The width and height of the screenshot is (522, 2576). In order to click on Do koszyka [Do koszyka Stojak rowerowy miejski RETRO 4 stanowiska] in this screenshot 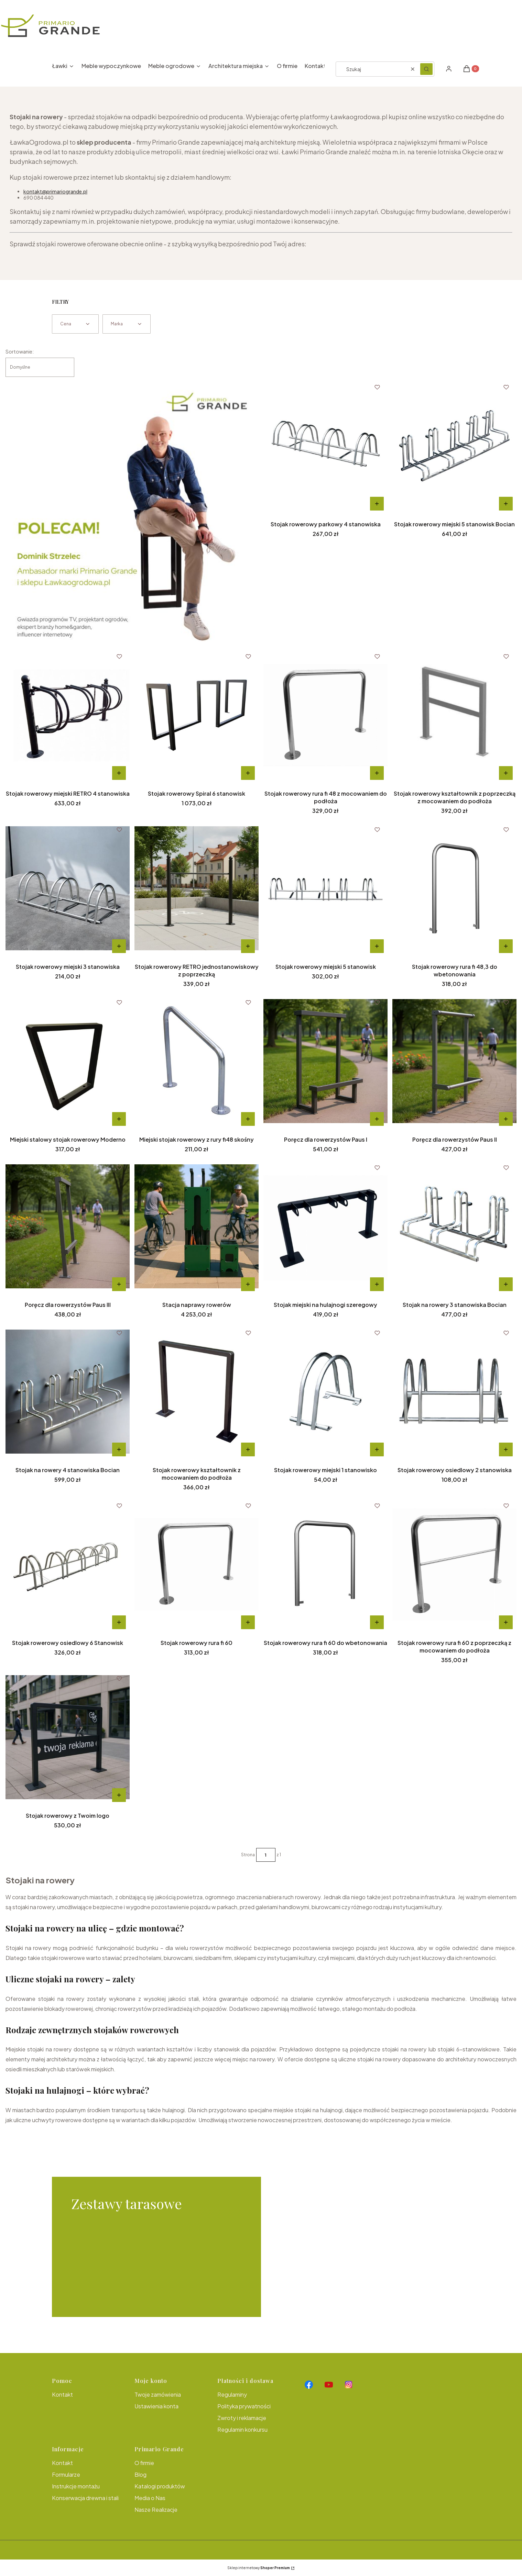, I will do `click(119, 773)`.